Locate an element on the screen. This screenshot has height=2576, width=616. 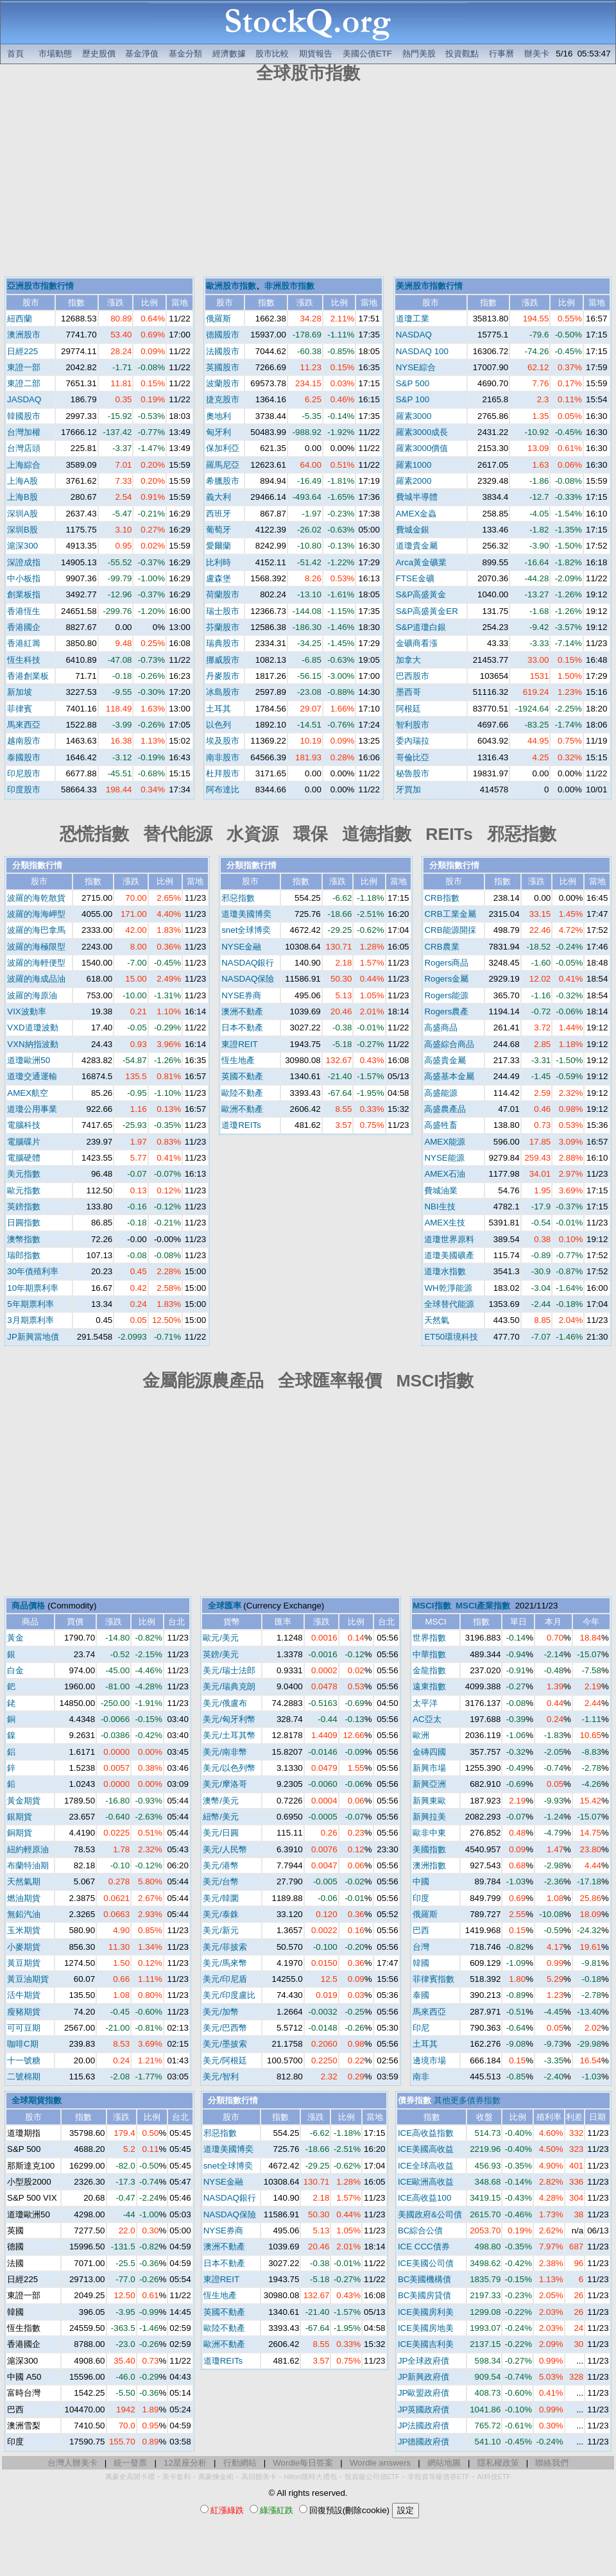
可可豆期 is located at coordinates (23, 2028).